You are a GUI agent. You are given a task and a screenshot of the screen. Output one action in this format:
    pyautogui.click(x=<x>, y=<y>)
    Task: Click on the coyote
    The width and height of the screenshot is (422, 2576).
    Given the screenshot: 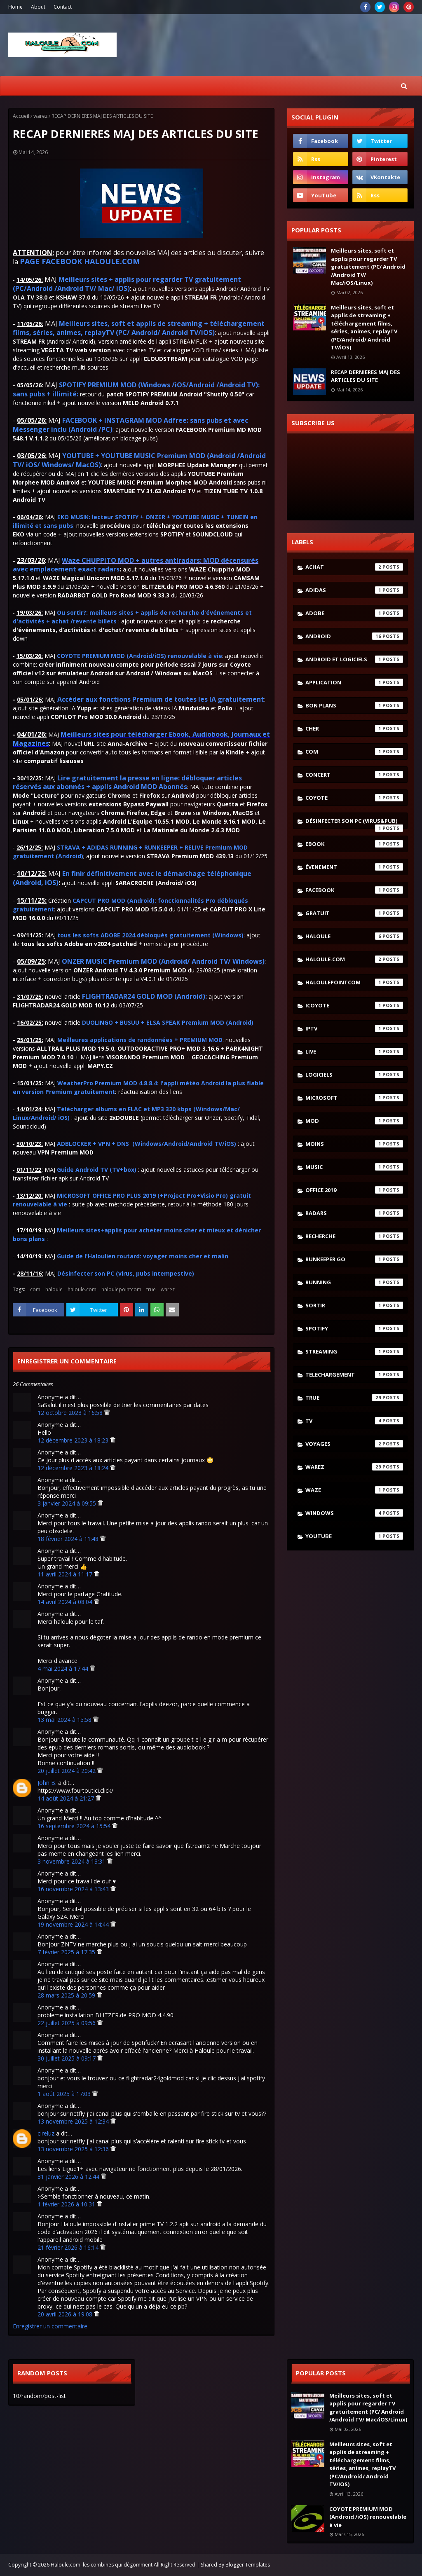 What is the action you would take?
    pyautogui.click(x=354, y=797)
    